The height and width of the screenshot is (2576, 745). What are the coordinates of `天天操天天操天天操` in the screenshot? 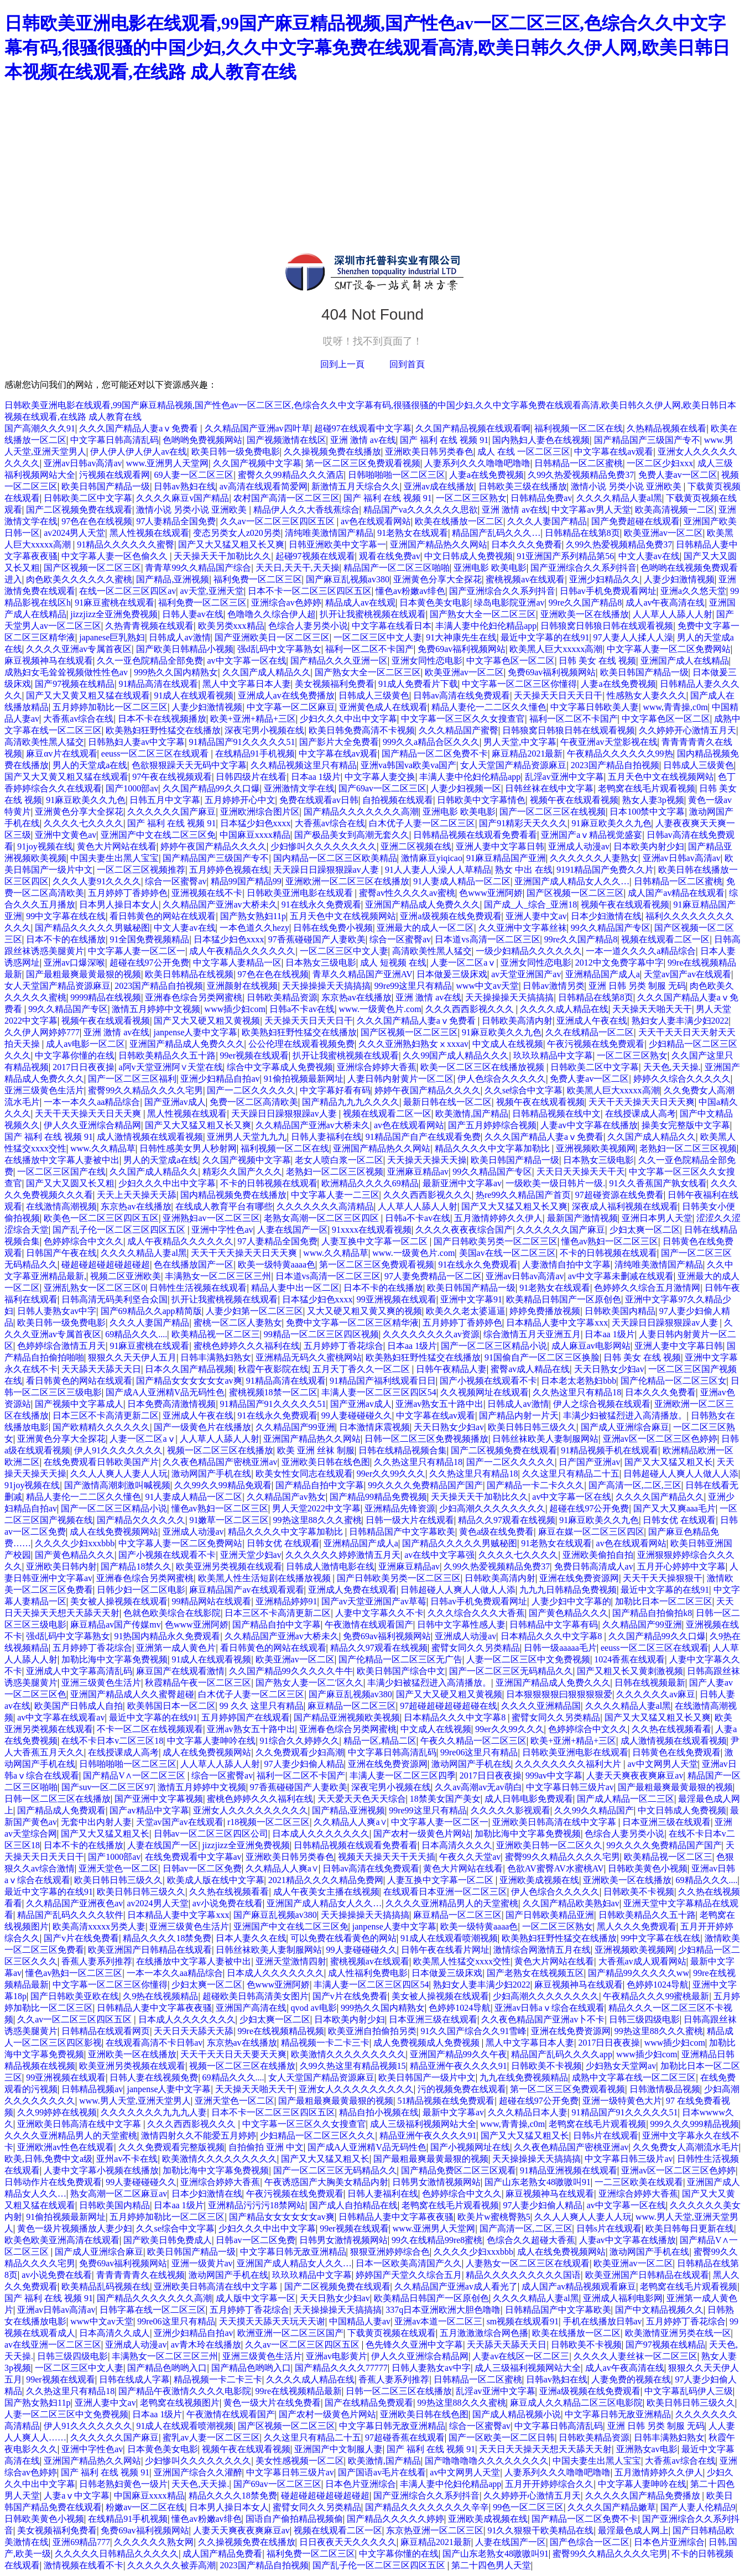 It's located at (427, 1160).